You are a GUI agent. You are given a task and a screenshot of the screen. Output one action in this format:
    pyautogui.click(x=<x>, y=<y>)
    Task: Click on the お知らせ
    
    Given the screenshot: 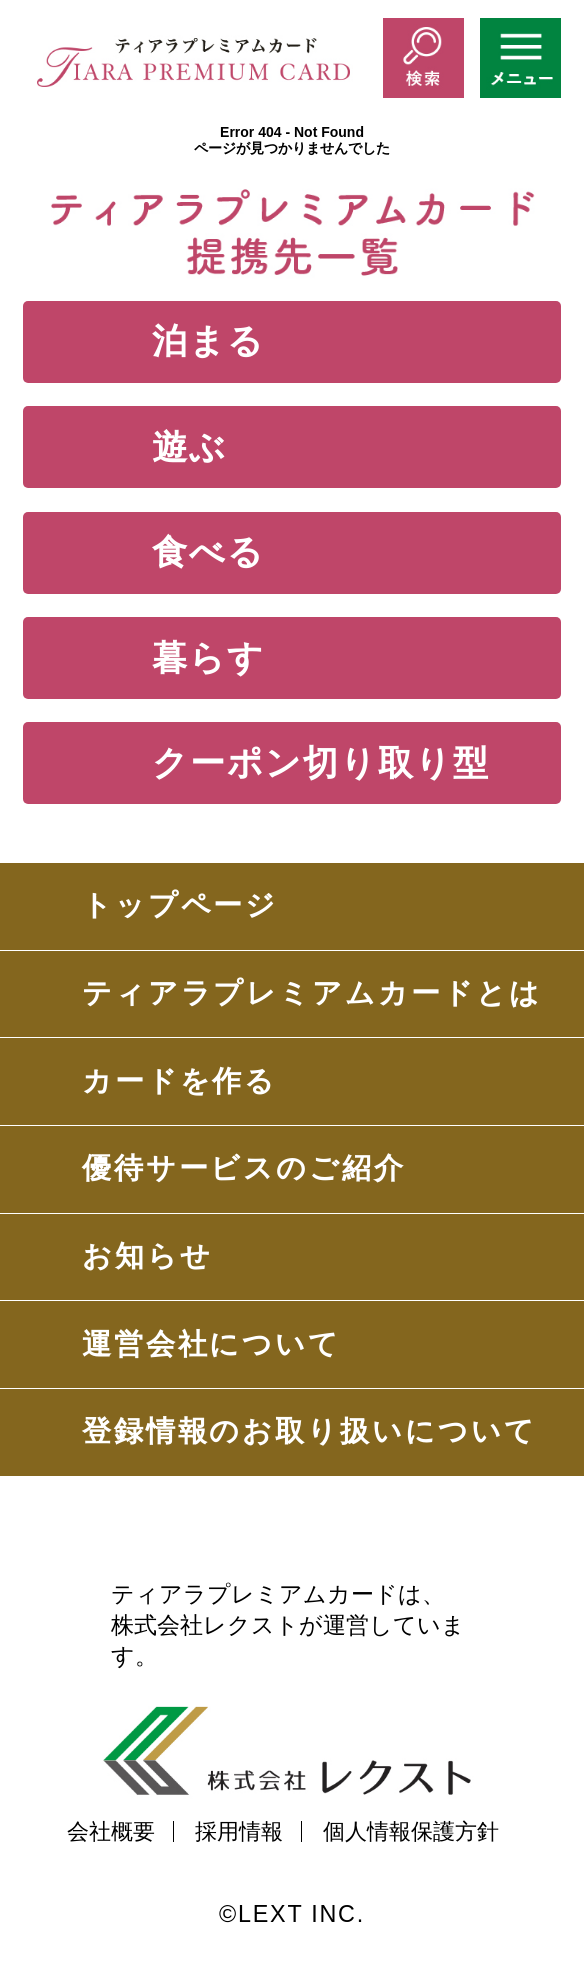 What is the action you would take?
    pyautogui.click(x=147, y=1256)
    